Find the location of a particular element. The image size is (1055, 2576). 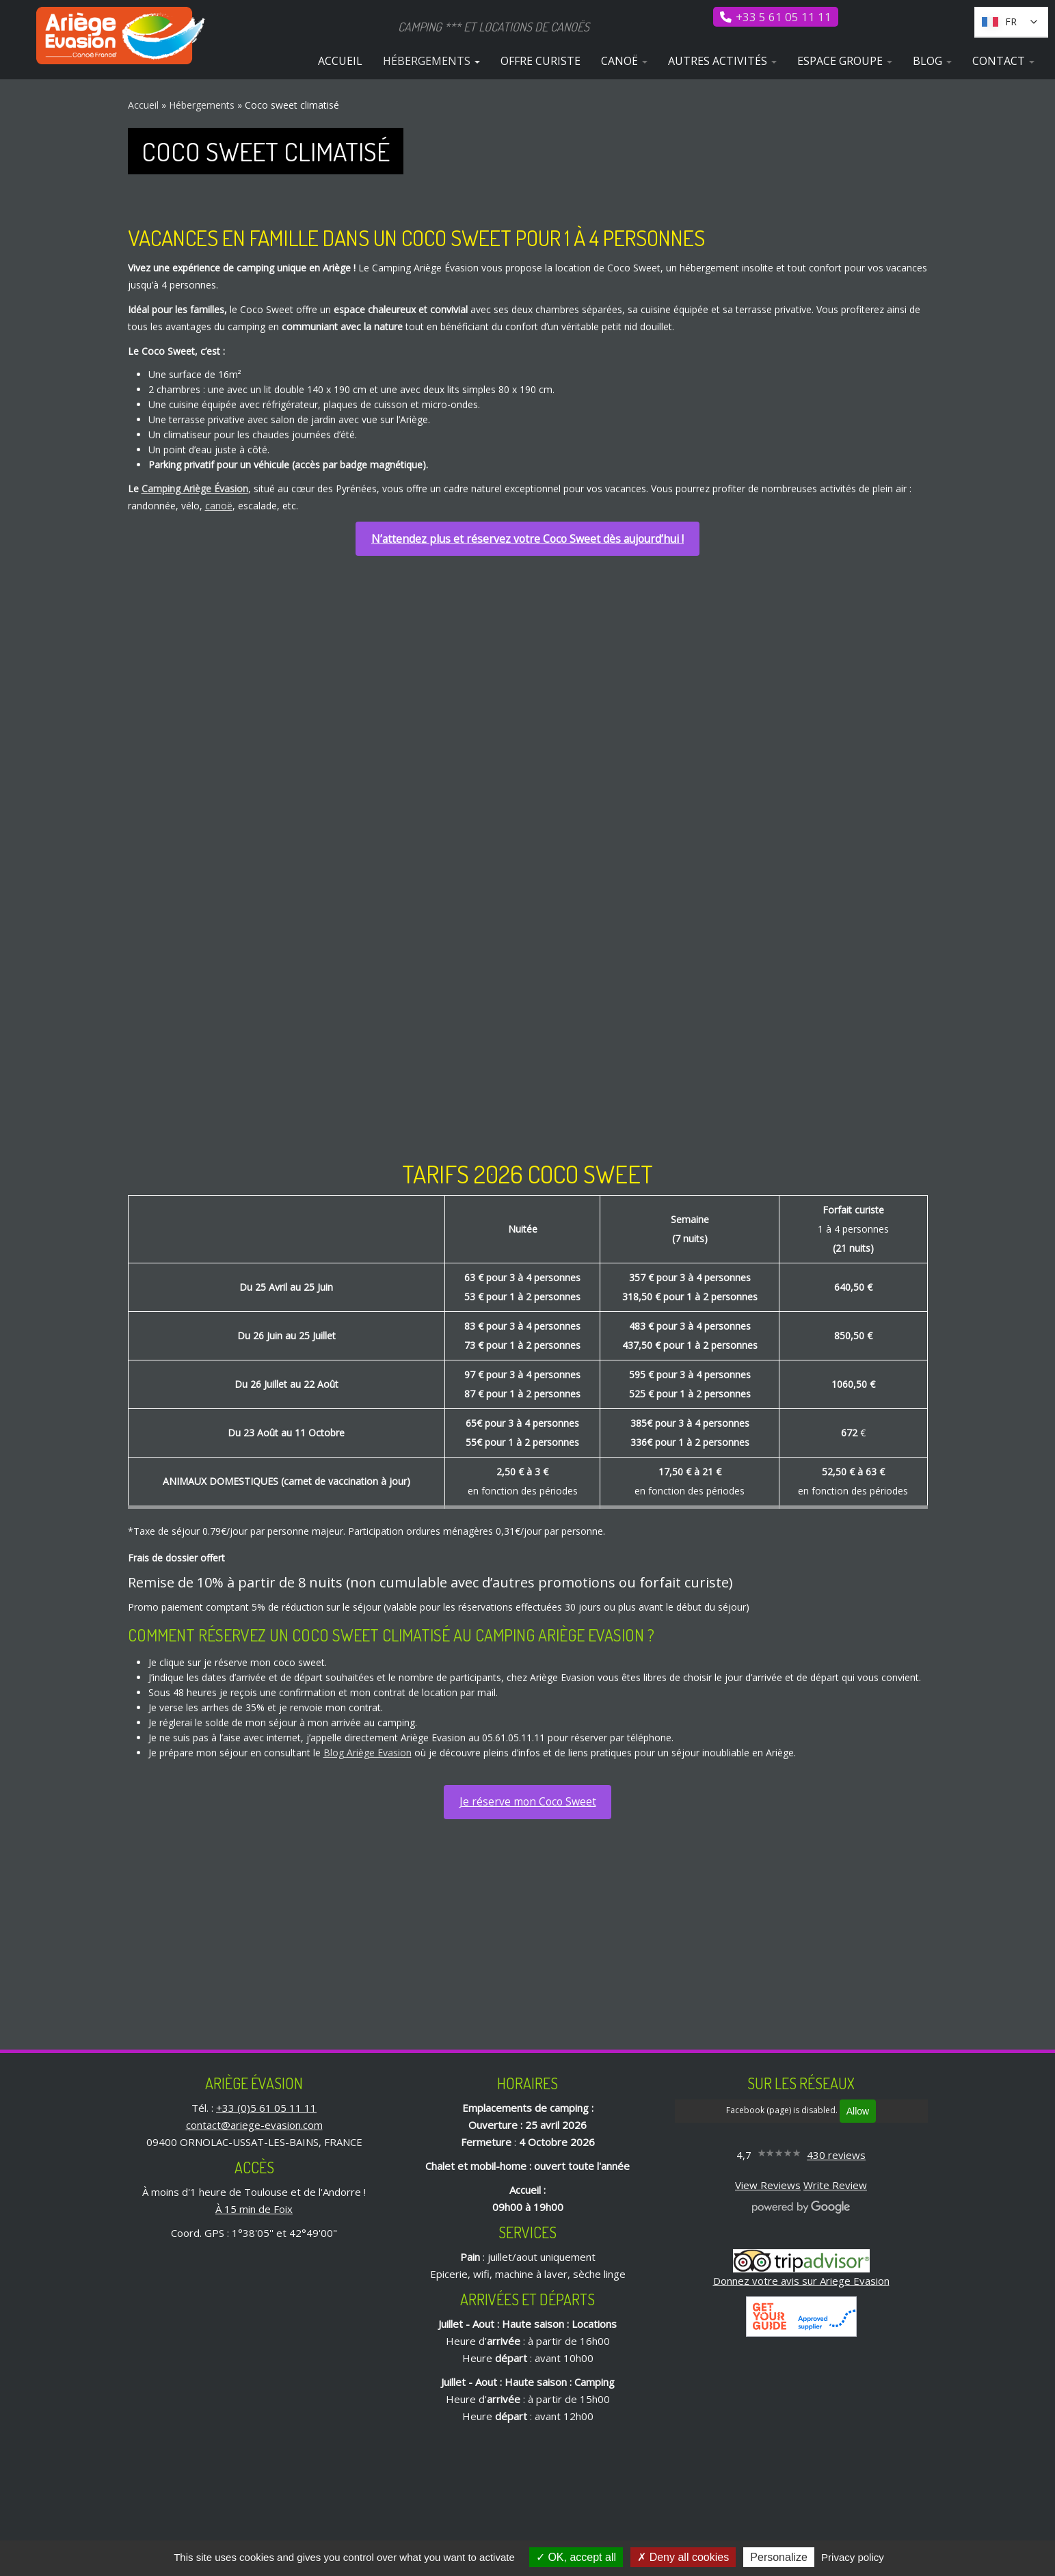

Canoë is located at coordinates (624, 60).